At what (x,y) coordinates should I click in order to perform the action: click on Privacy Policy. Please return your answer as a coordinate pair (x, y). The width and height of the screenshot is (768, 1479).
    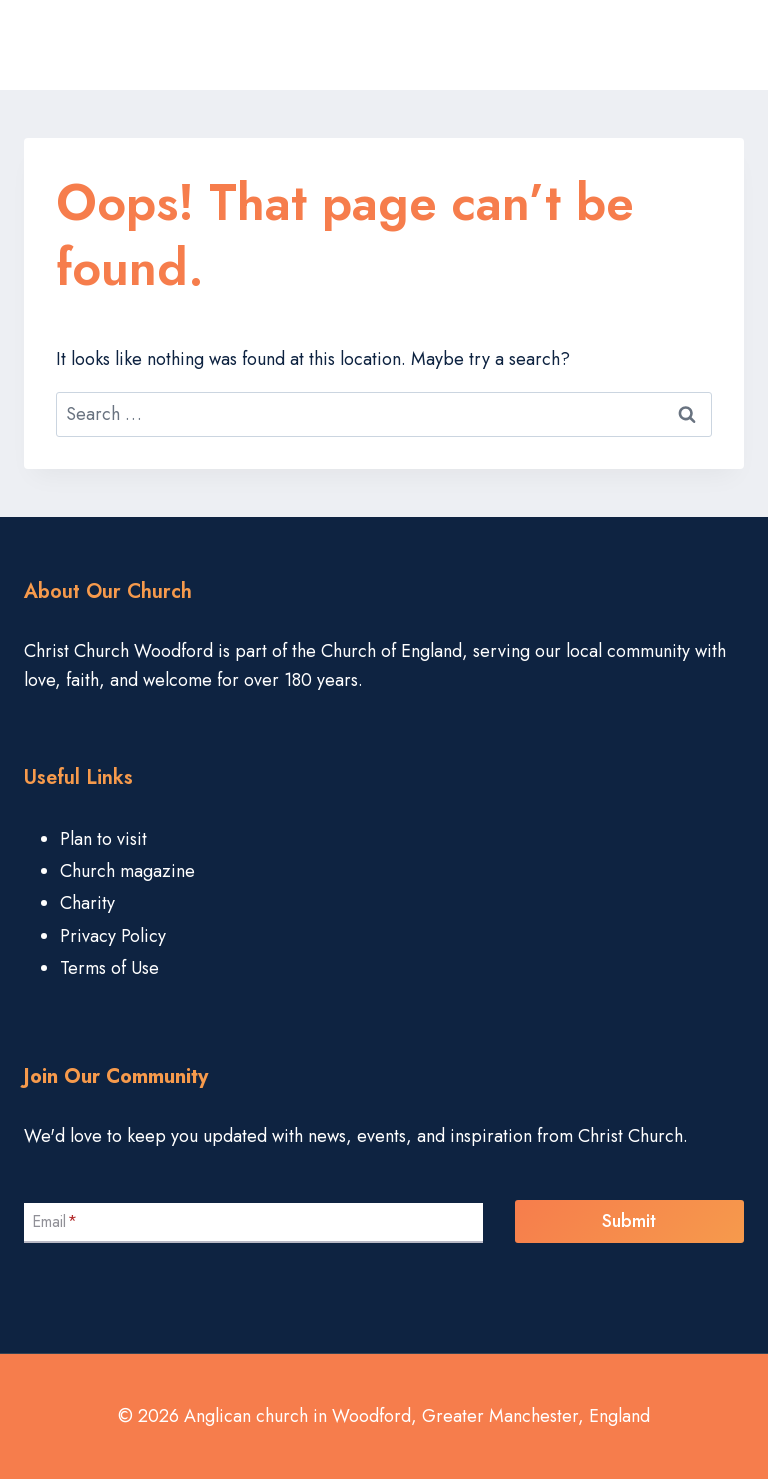
    Looking at the image, I should click on (113, 936).